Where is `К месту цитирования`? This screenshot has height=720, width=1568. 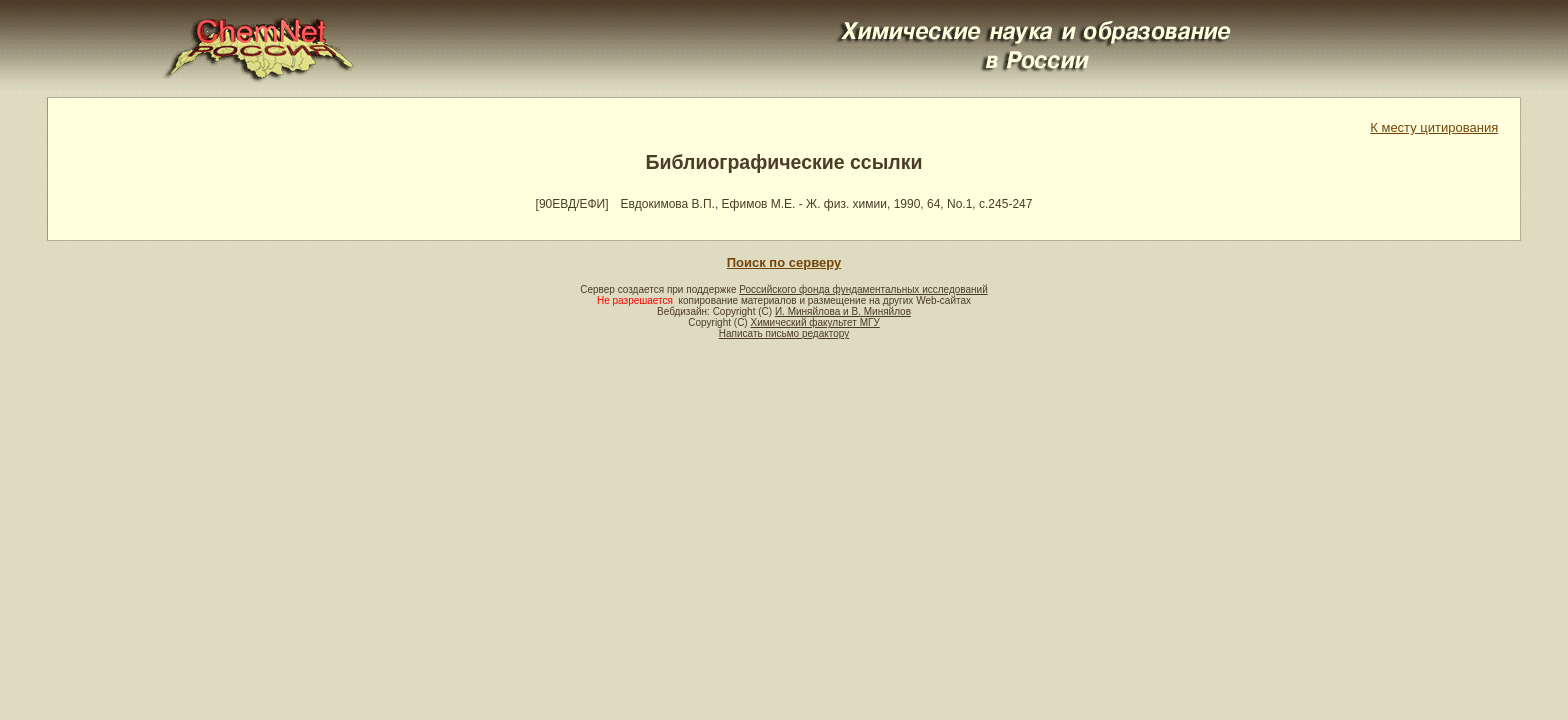 К месту цитирования is located at coordinates (1434, 127).